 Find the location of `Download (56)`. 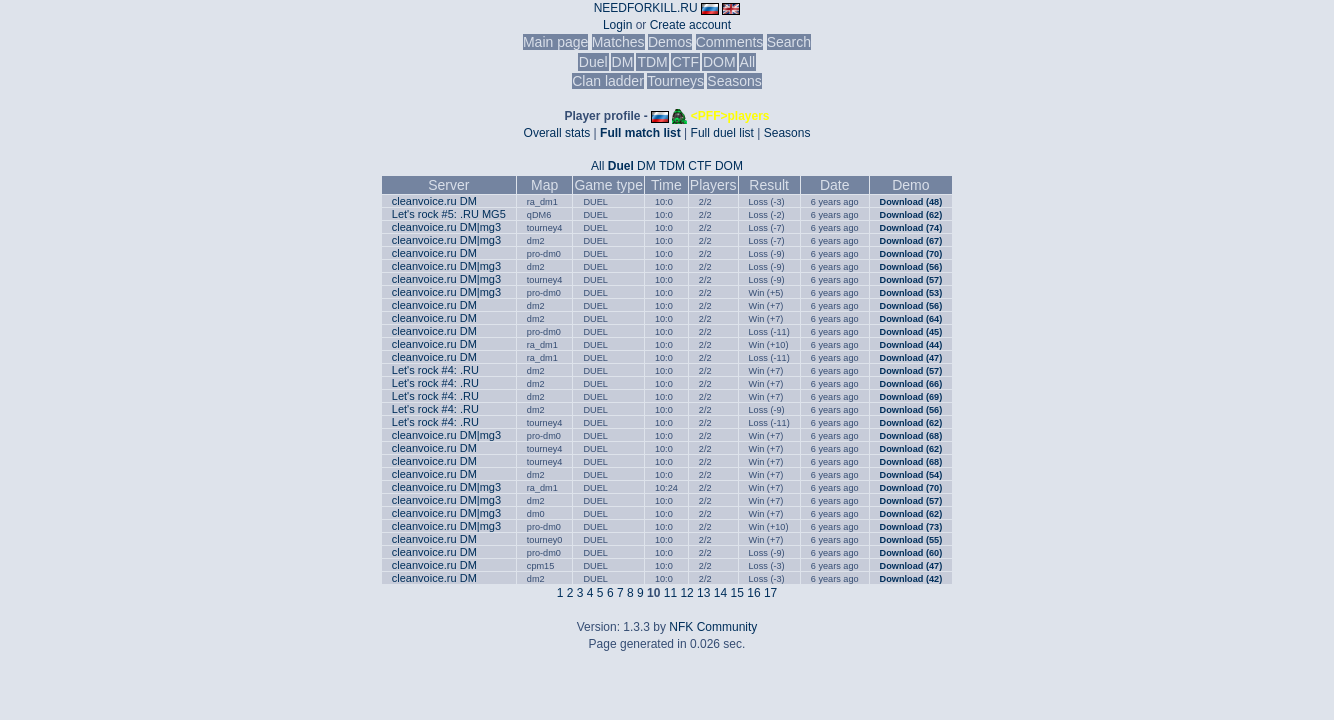

Download (56) is located at coordinates (911, 267).